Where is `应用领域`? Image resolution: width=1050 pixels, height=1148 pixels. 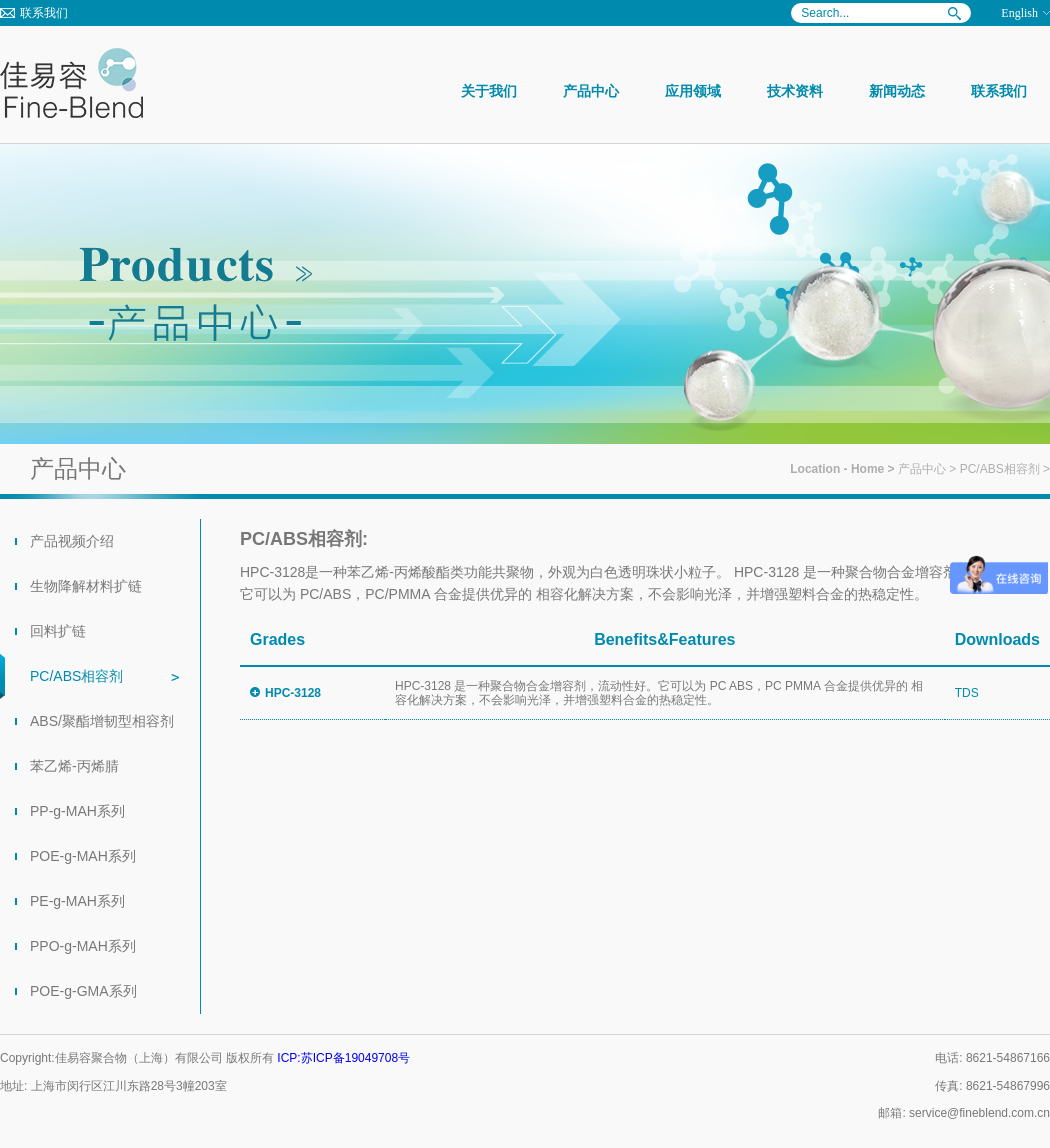 应用领域 is located at coordinates (693, 91).